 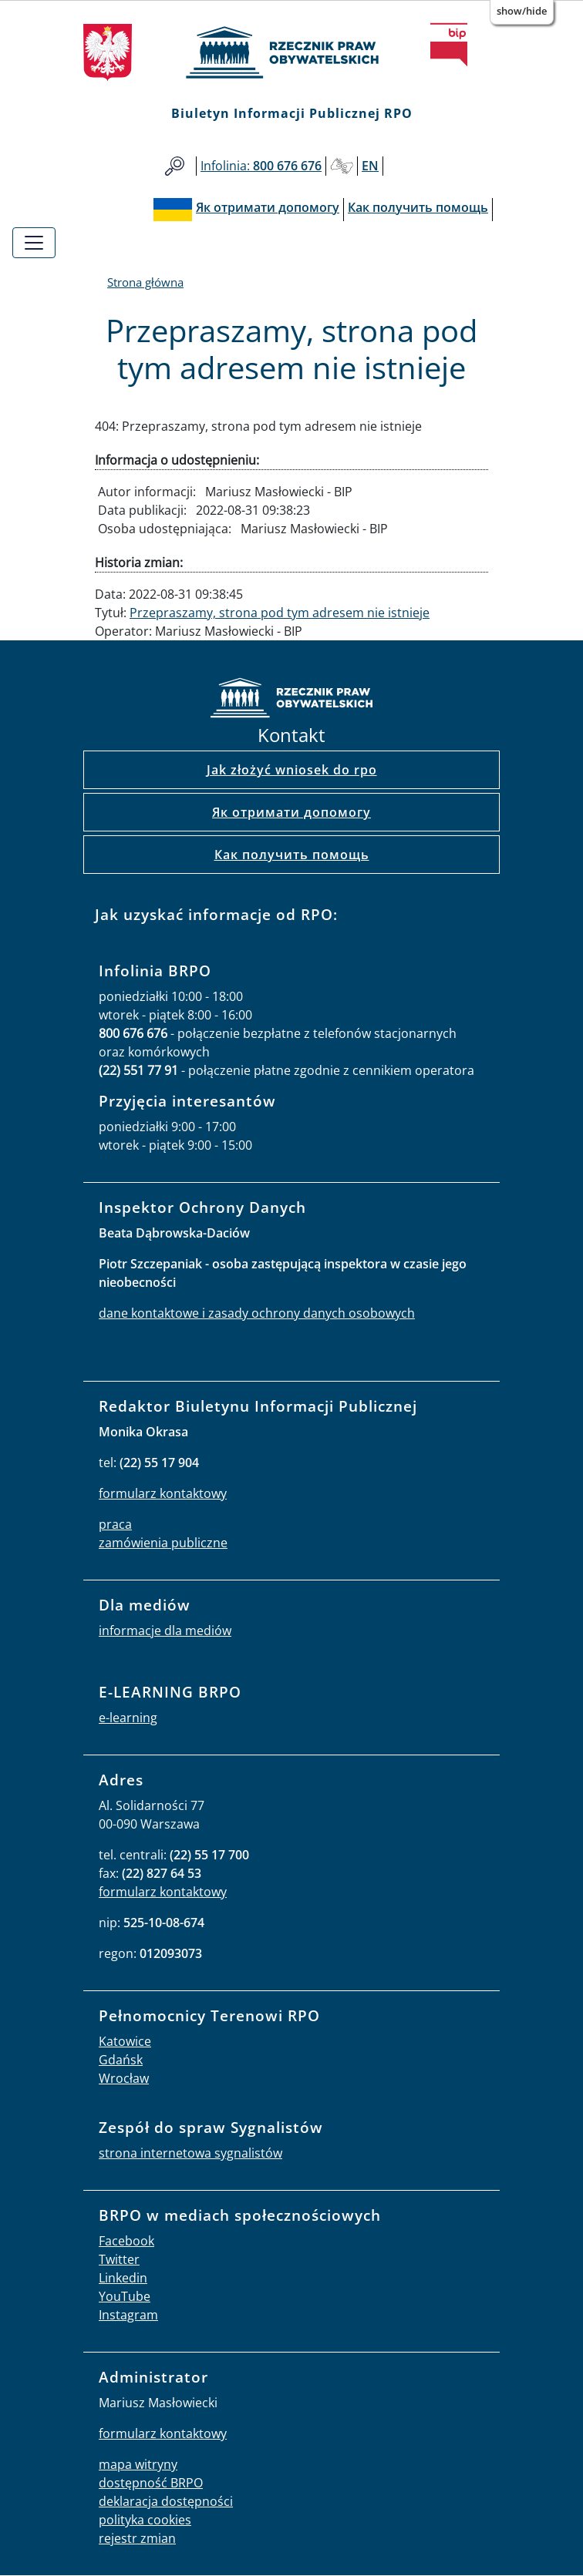 I want to click on mapa witryny, so click(x=138, y=2464).